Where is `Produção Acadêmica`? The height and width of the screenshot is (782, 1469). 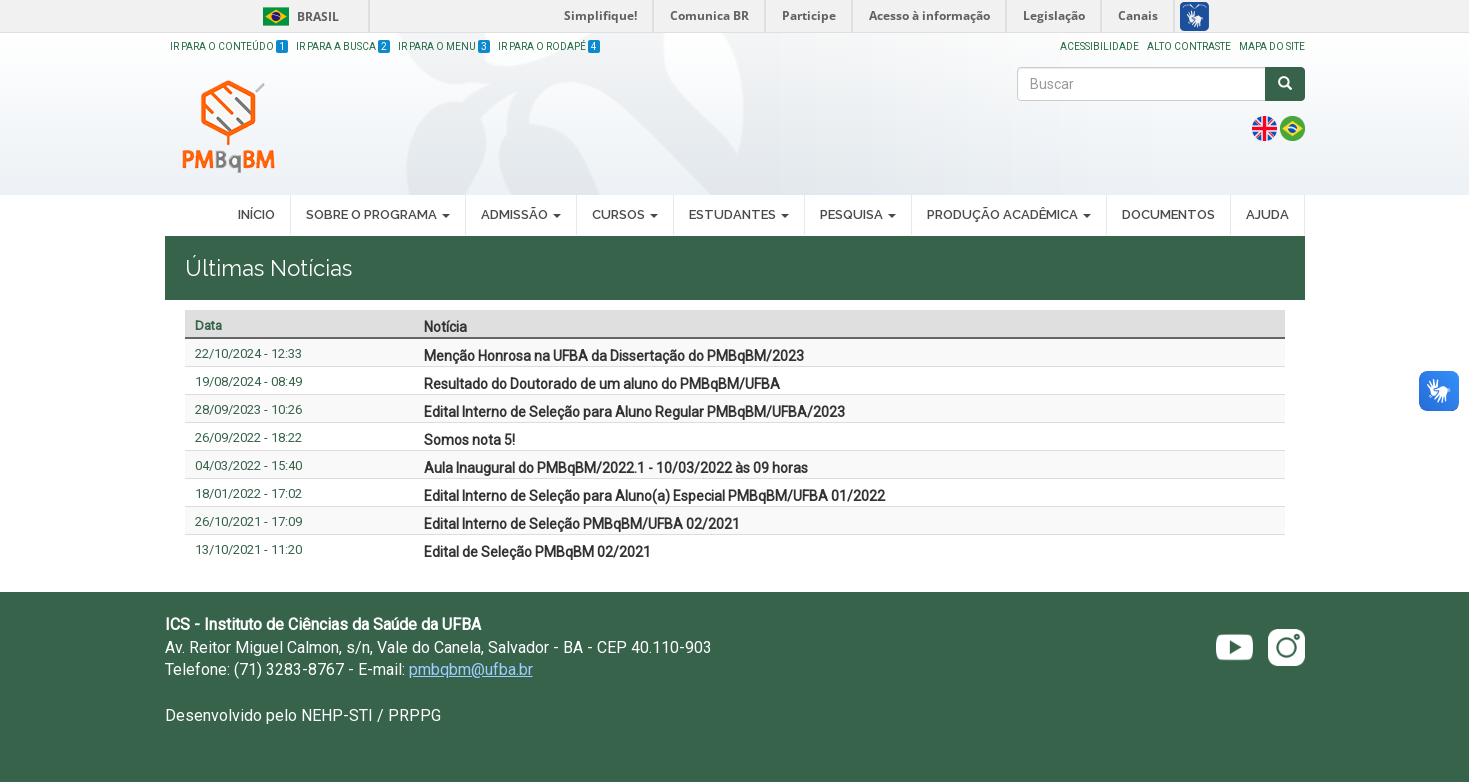
Produção Acadêmica is located at coordinates (1009, 214).